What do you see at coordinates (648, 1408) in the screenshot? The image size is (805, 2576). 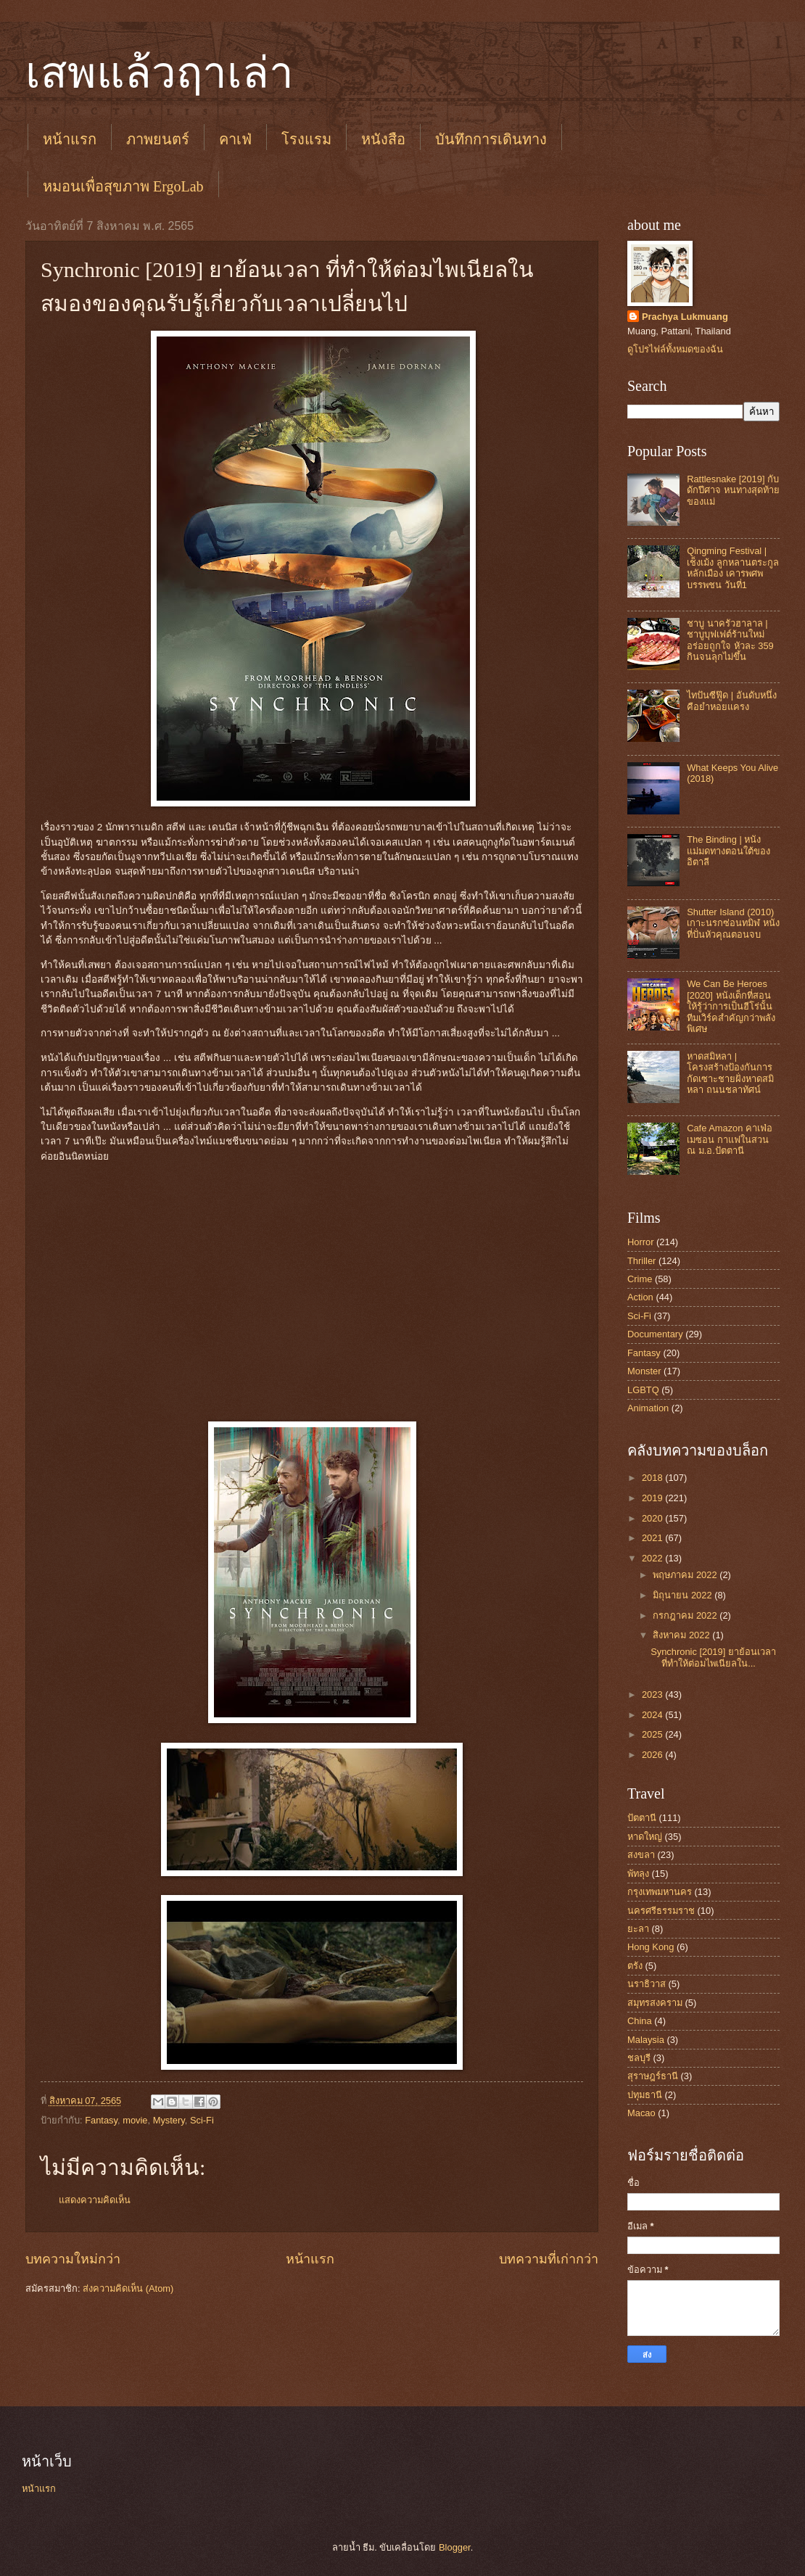 I see `Animation` at bounding box center [648, 1408].